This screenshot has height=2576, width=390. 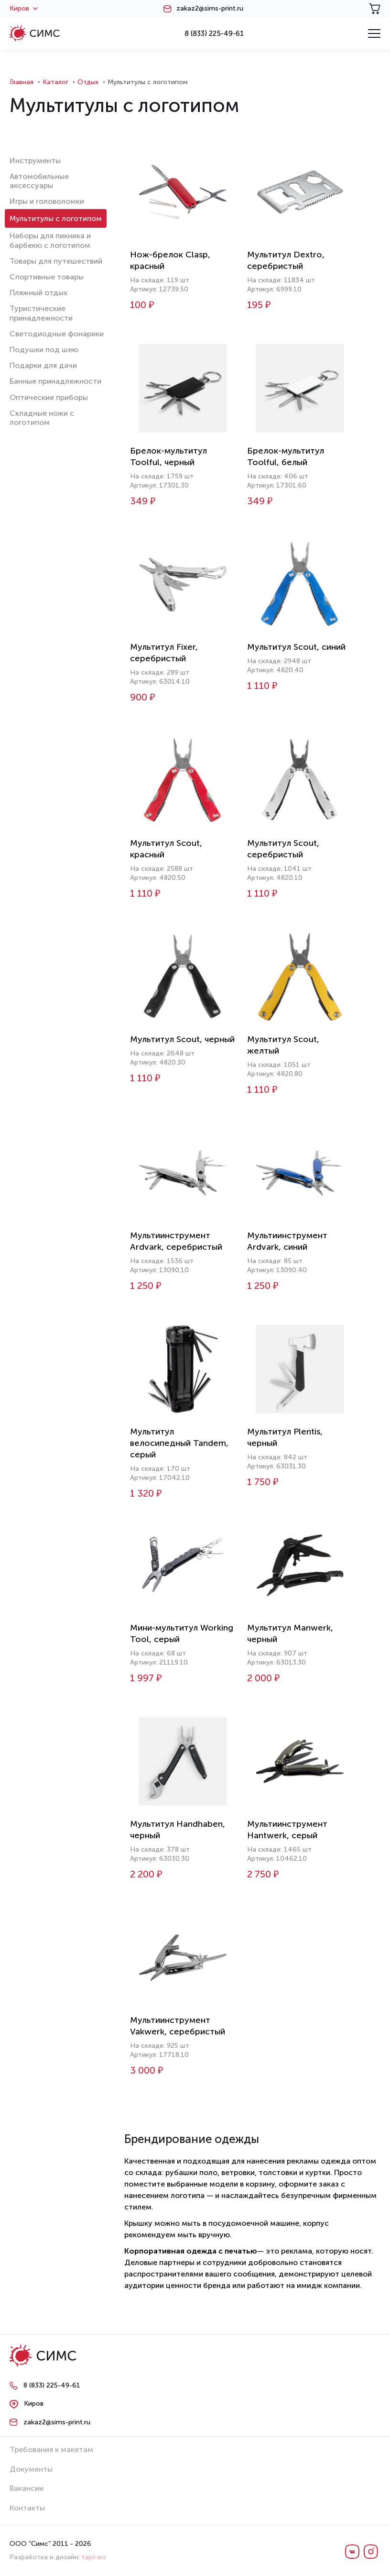 I want to click on Каталог, so click(x=55, y=82).